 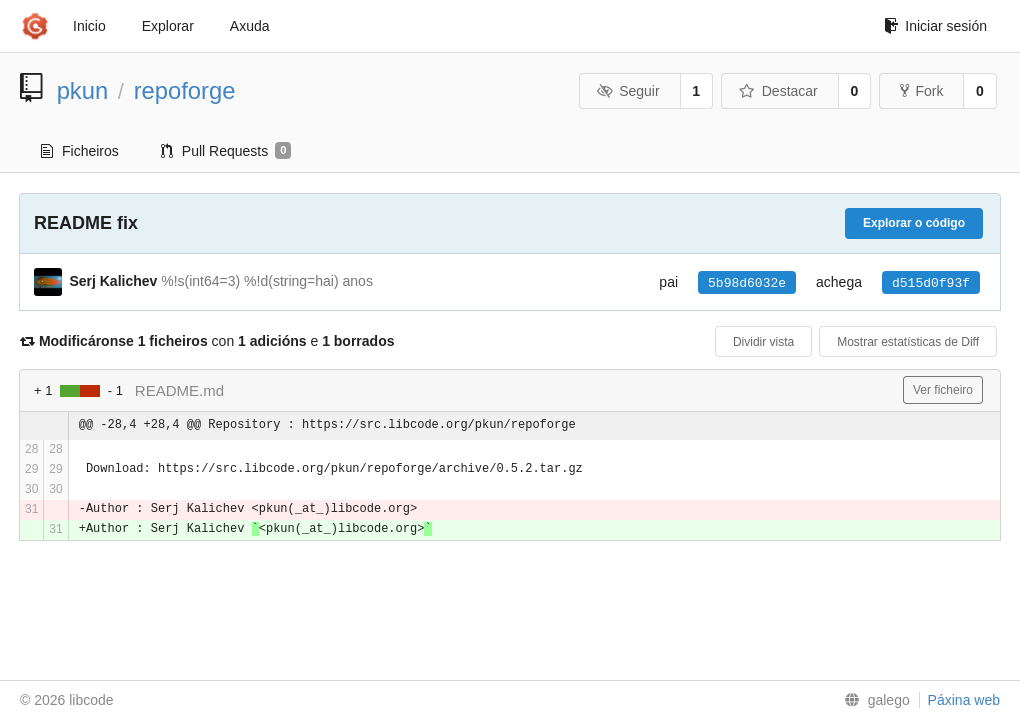 I want to click on Dividir vista, so click(x=763, y=342).